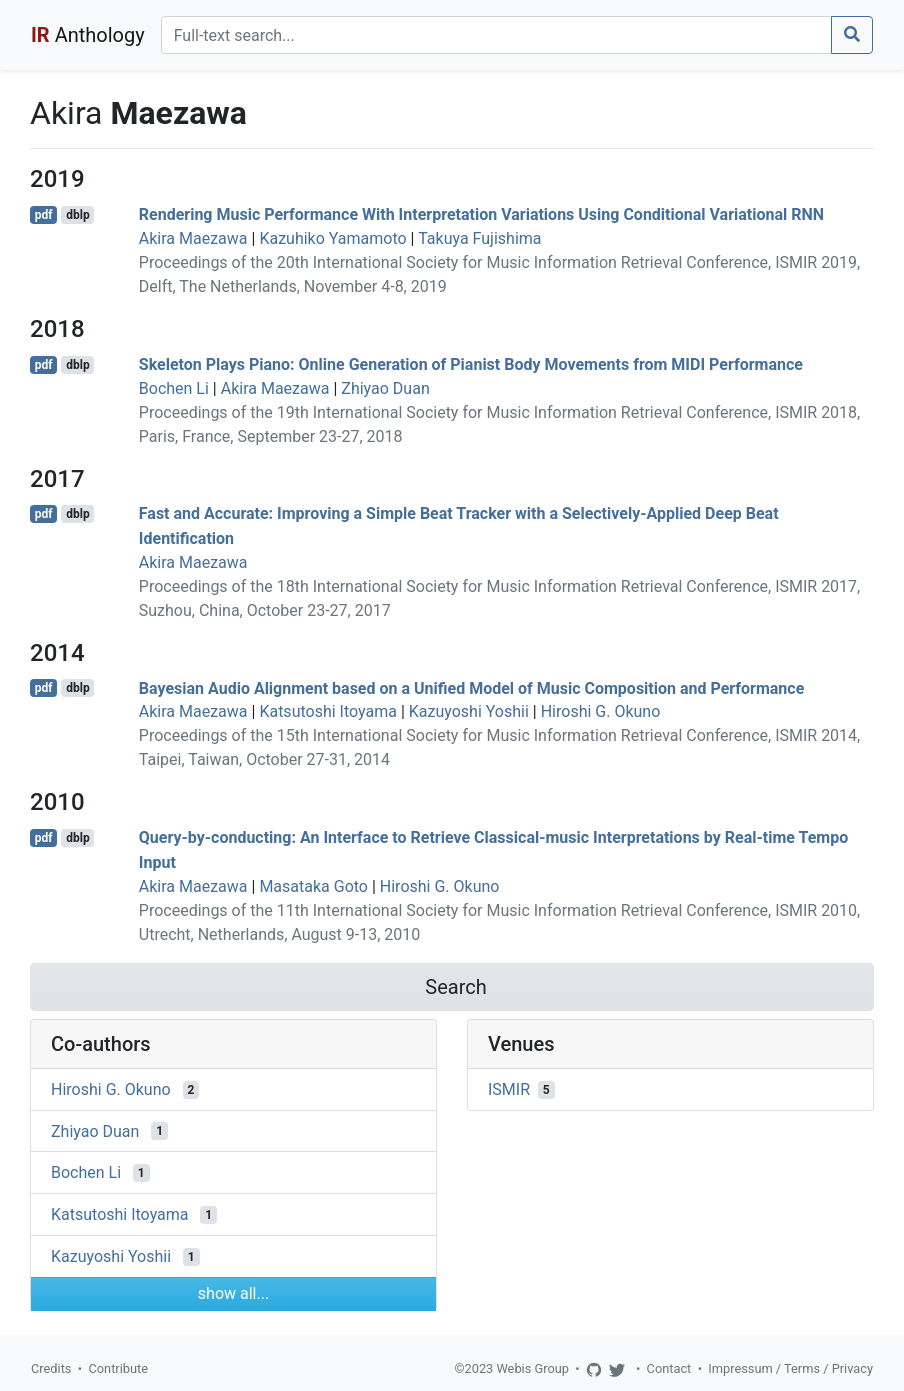 The width and height of the screenshot is (904, 1391). I want to click on Rendering Music Performance With Interpretation Variations Using Conditional Variational RNN, so click(481, 214).